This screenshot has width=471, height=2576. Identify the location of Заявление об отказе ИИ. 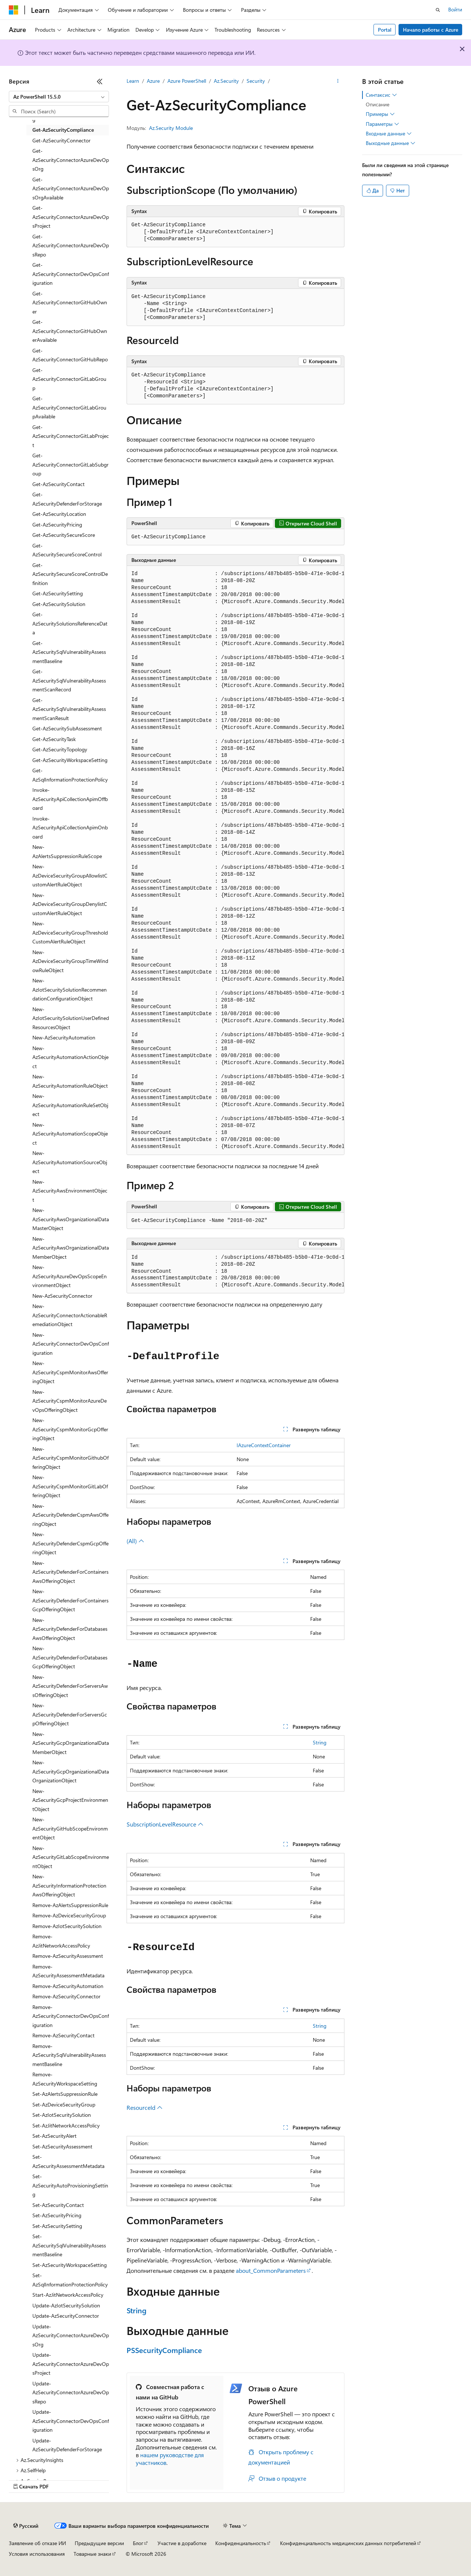
(37, 2543).